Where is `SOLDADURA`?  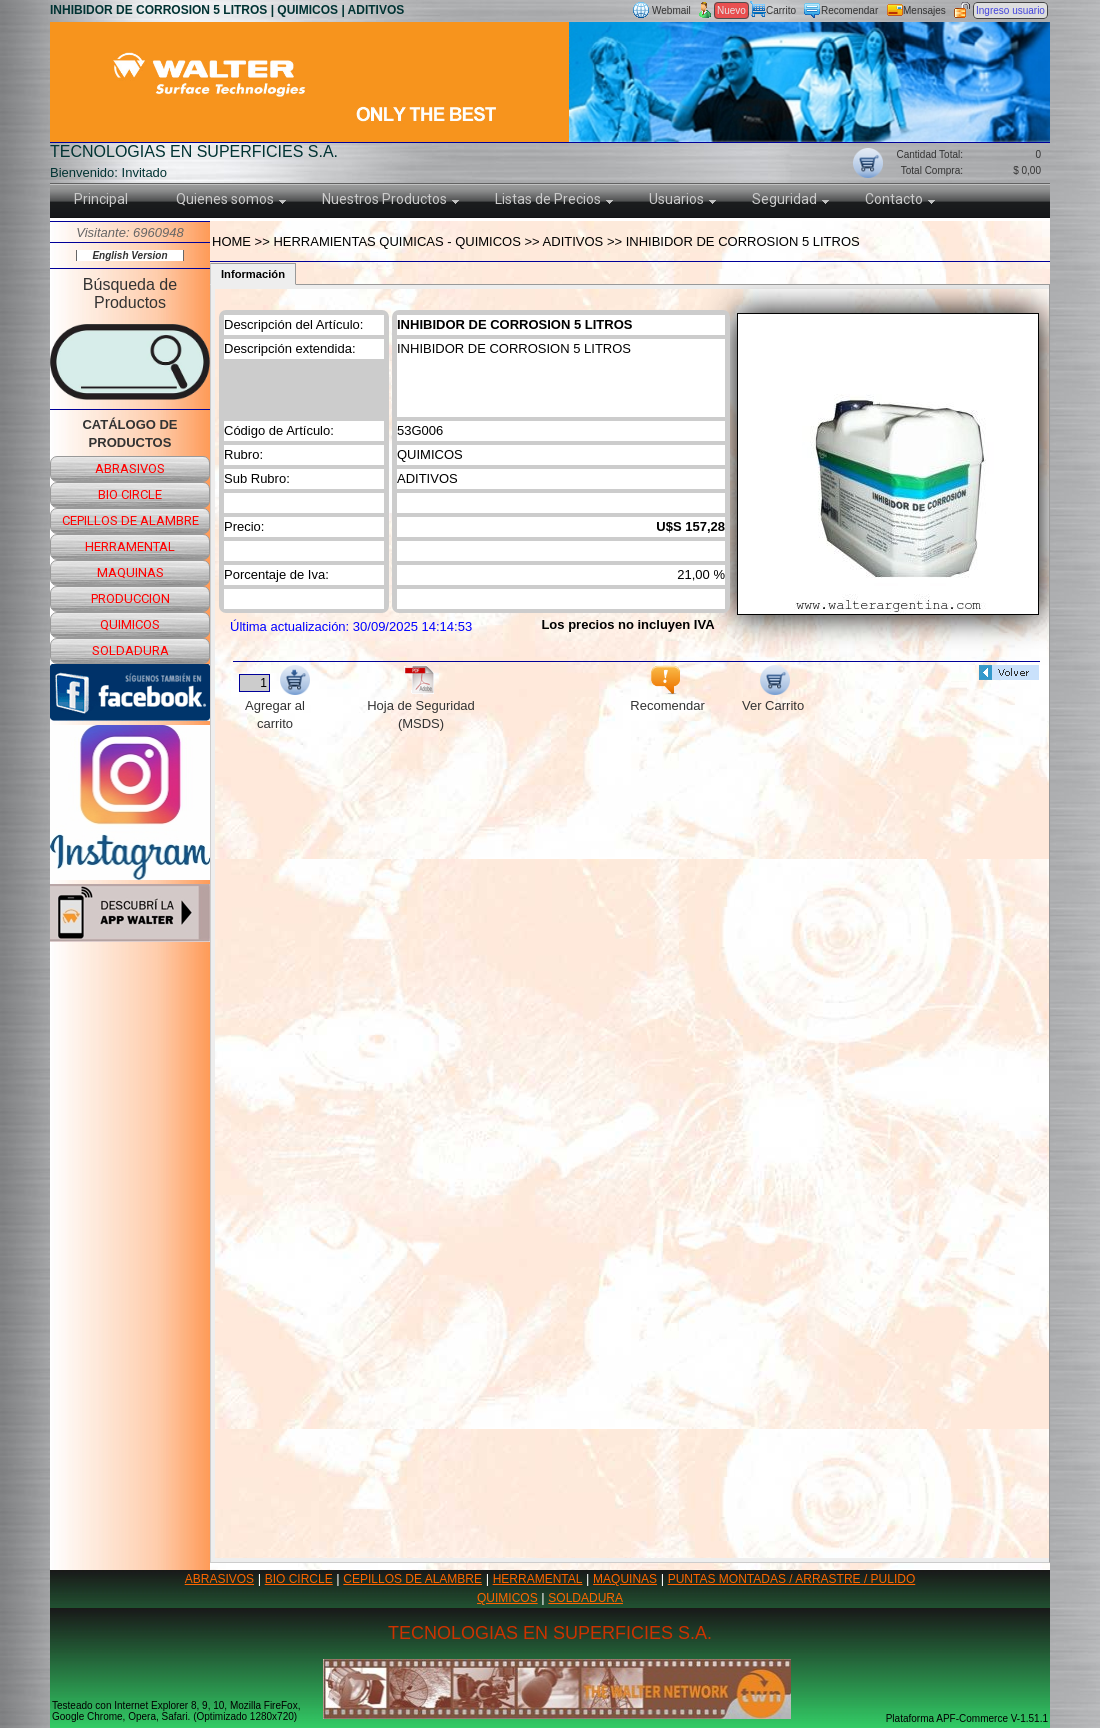
SOLDADURA is located at coordinates (585, 1598).